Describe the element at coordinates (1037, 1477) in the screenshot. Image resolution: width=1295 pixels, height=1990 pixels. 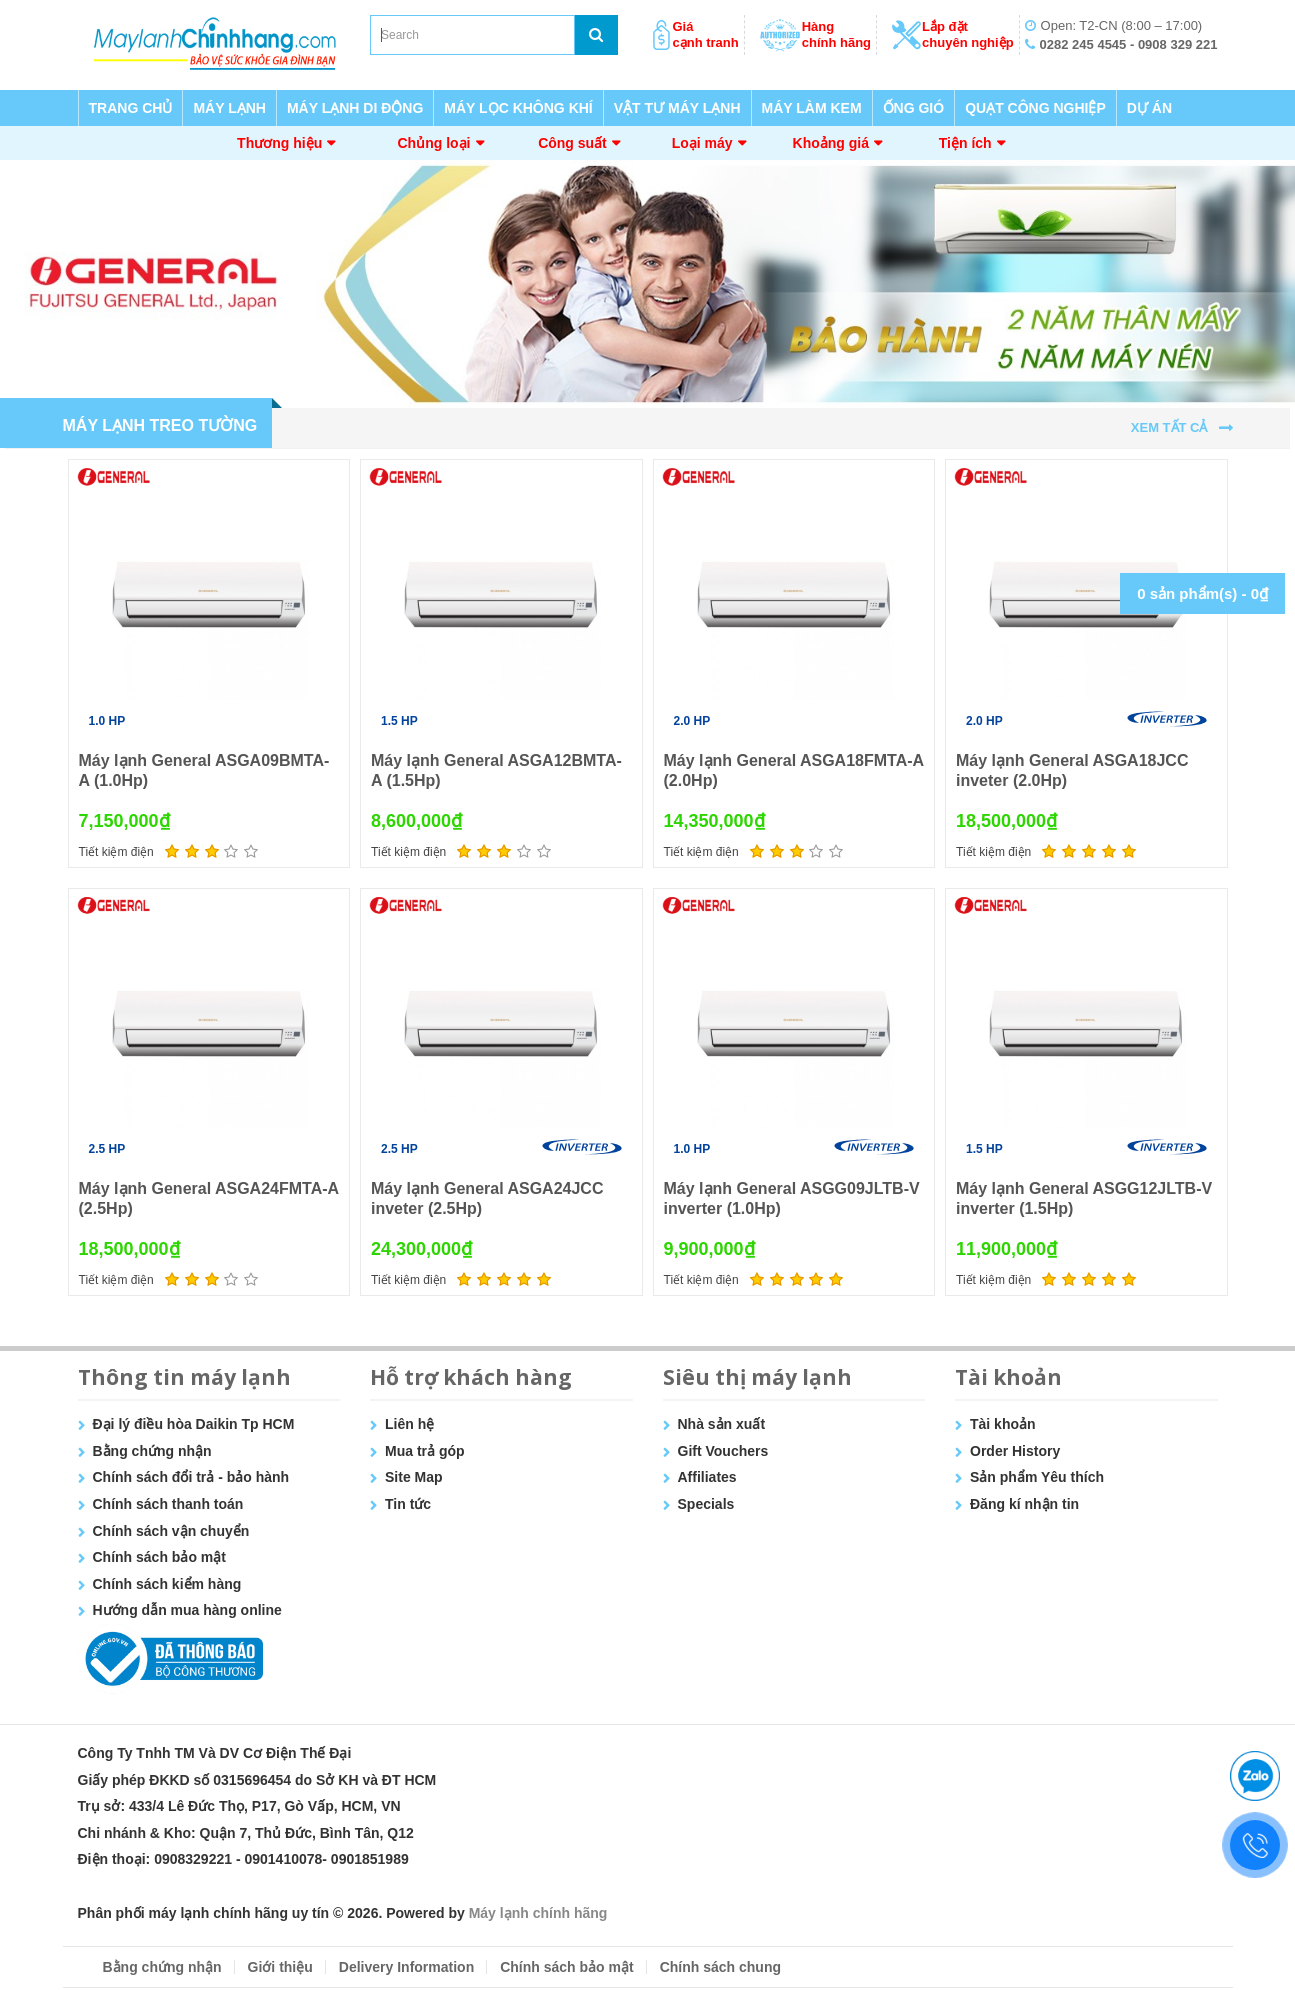
I see `Sản phẩm Yêu thích` at that location.